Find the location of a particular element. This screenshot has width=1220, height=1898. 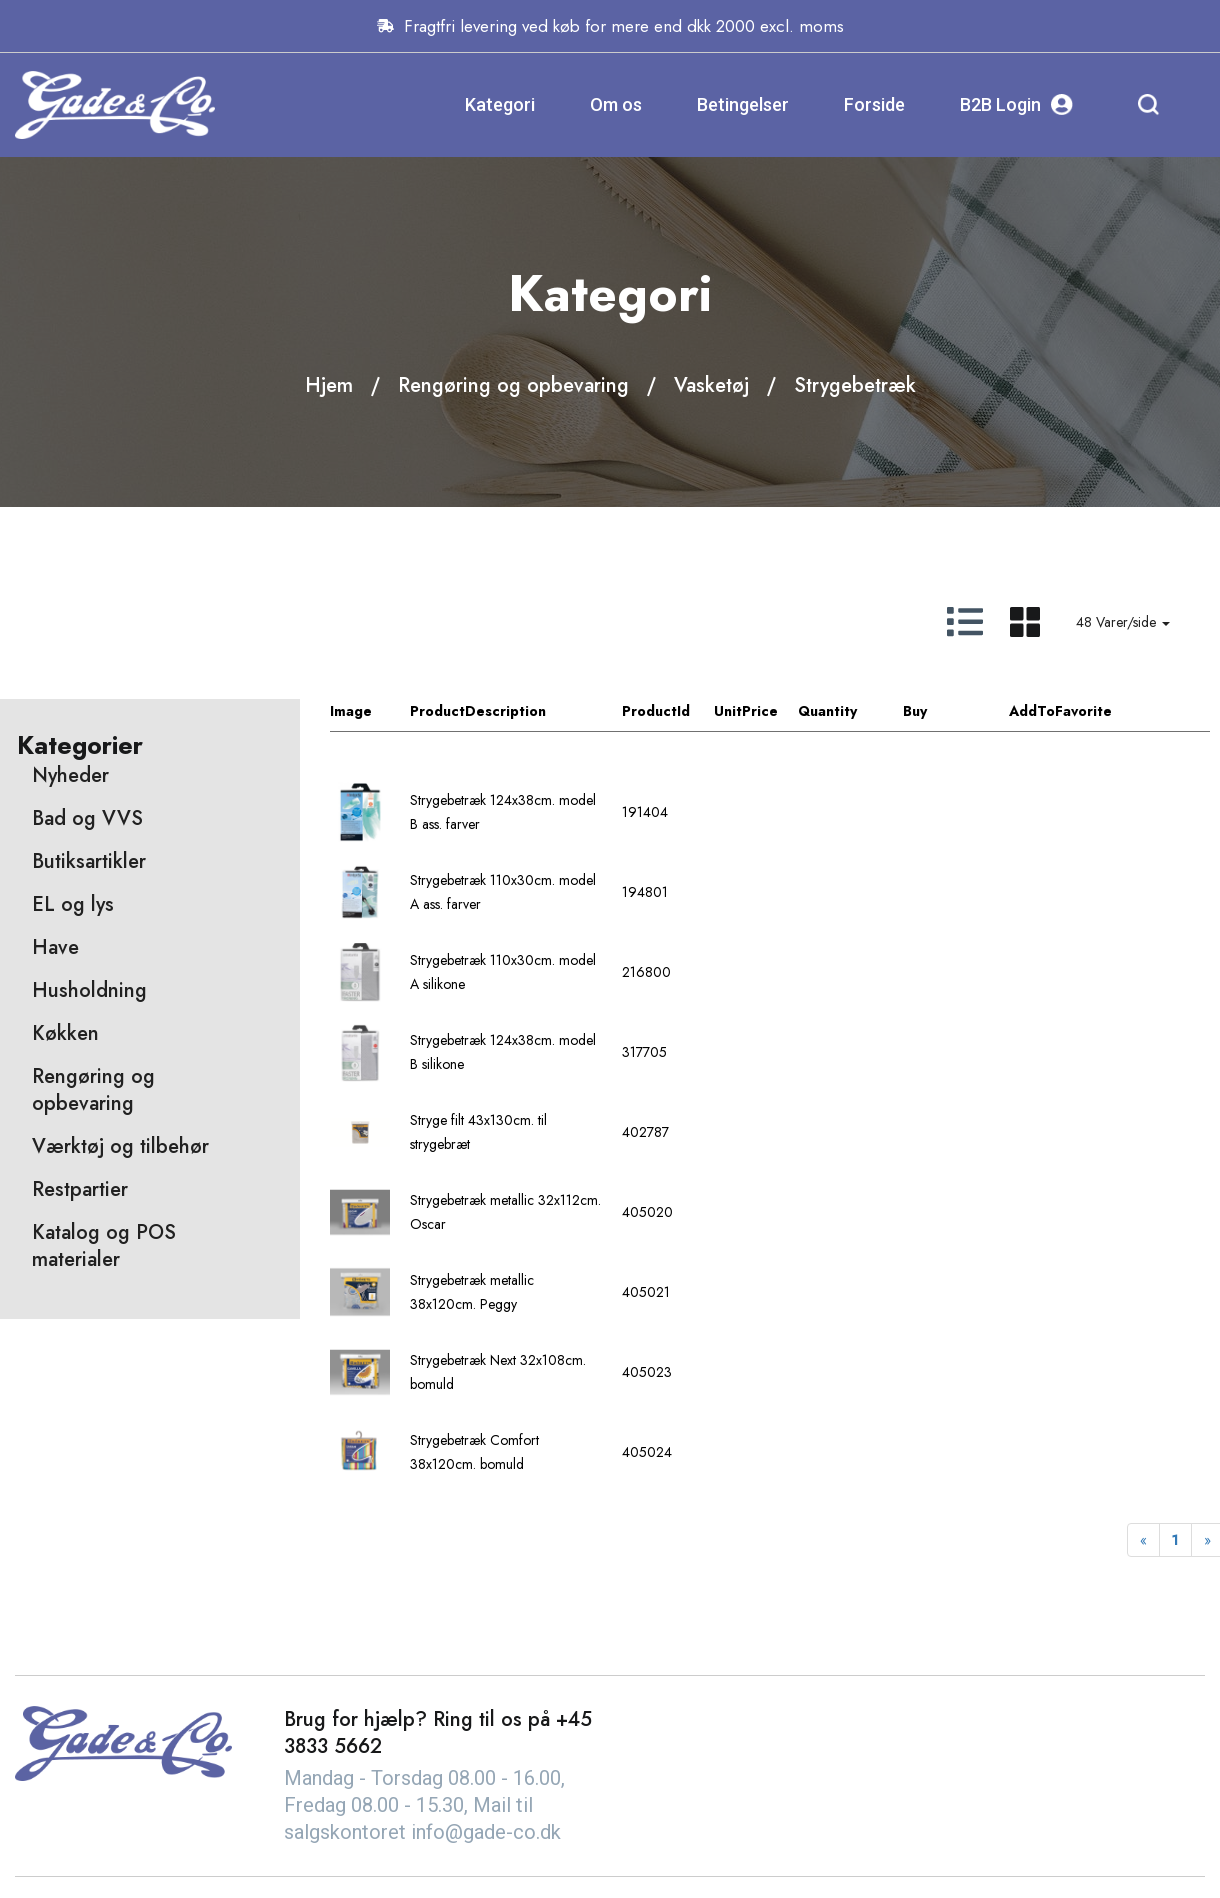

Bad og VVS is located at coordinates (87, 818).